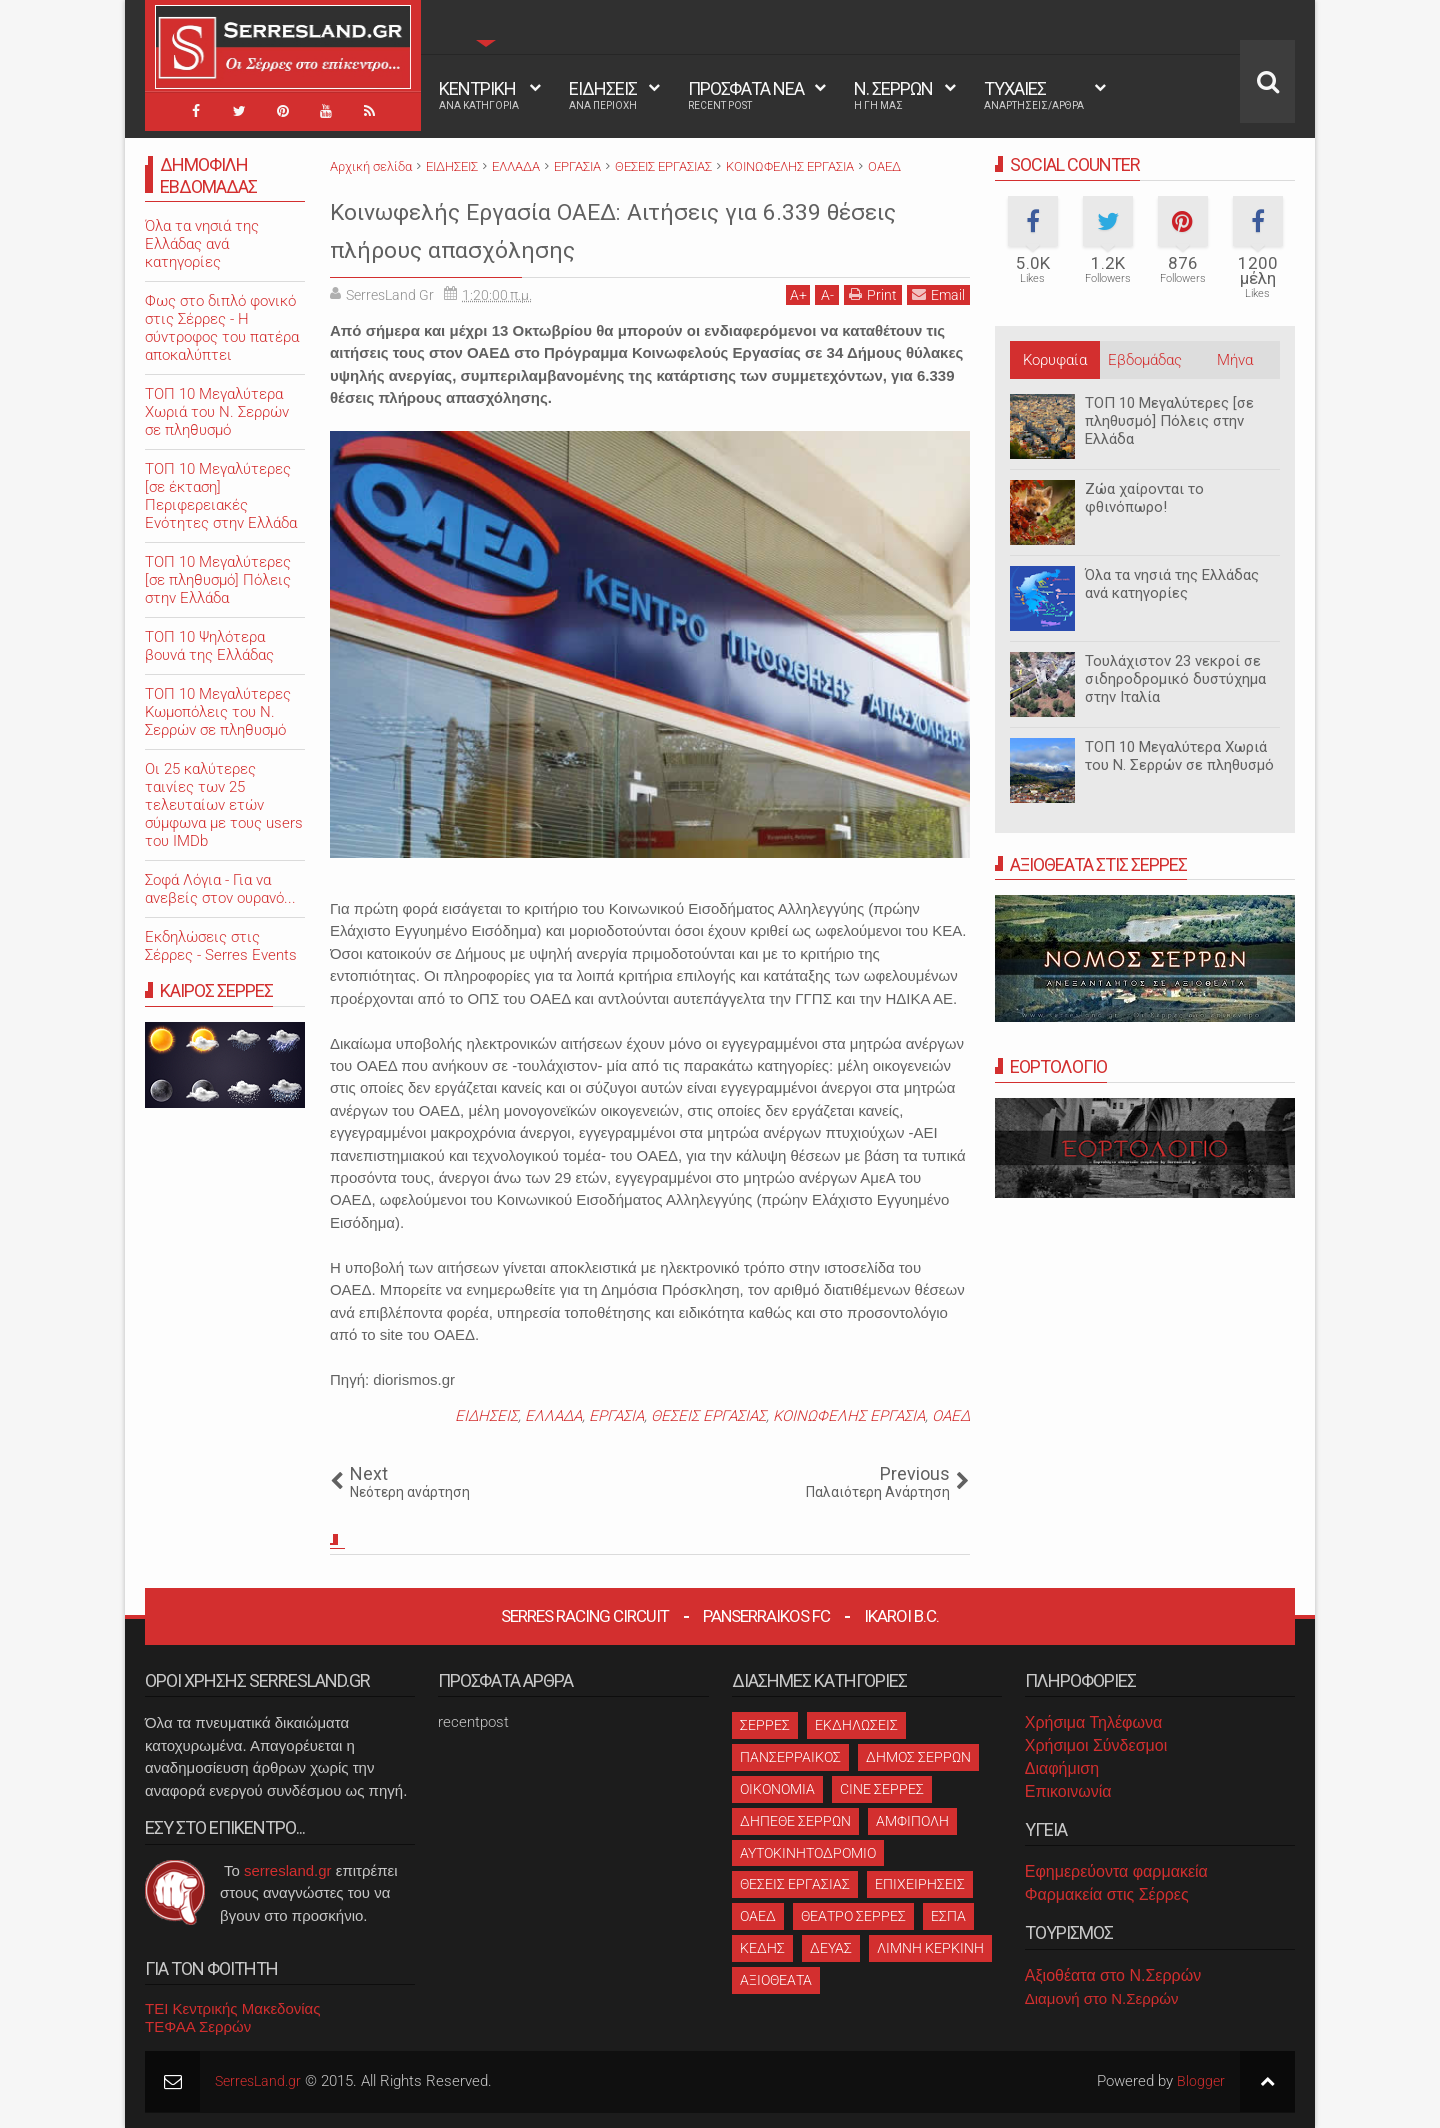  I want to click on ΣΕΡΡΕΣ, so click(765, 1725).